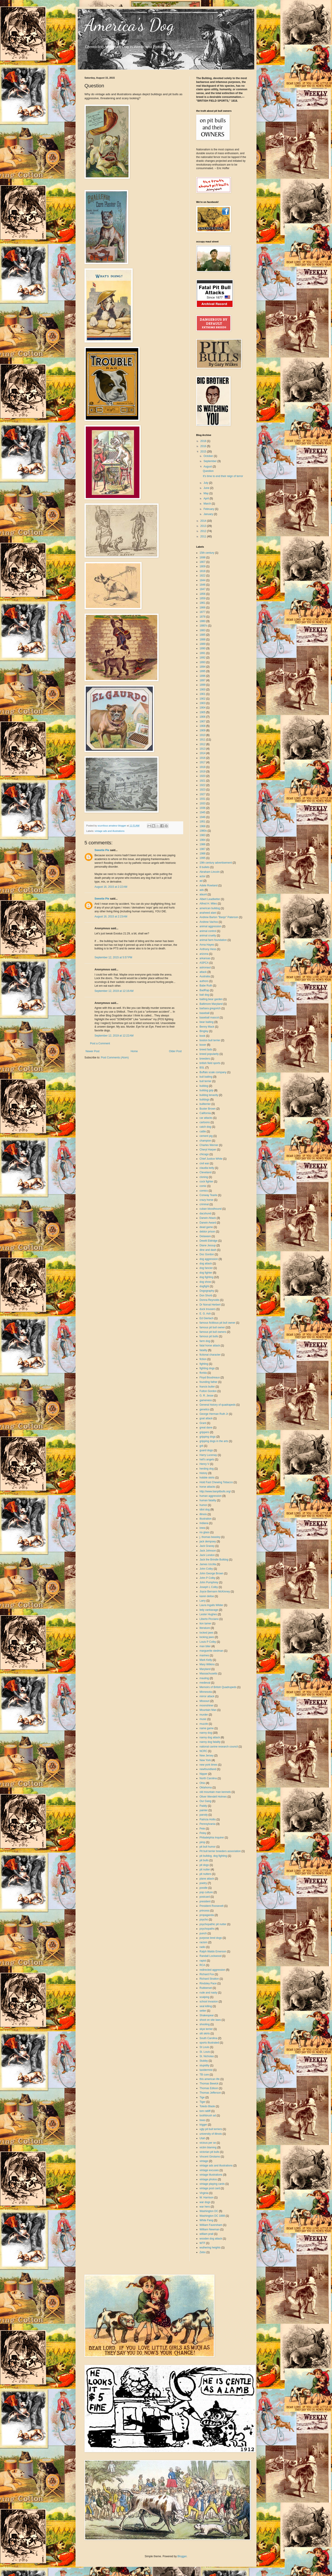 This screenshot has width=332, height=2576. I want to click on herding dog, so click(207, 1468).